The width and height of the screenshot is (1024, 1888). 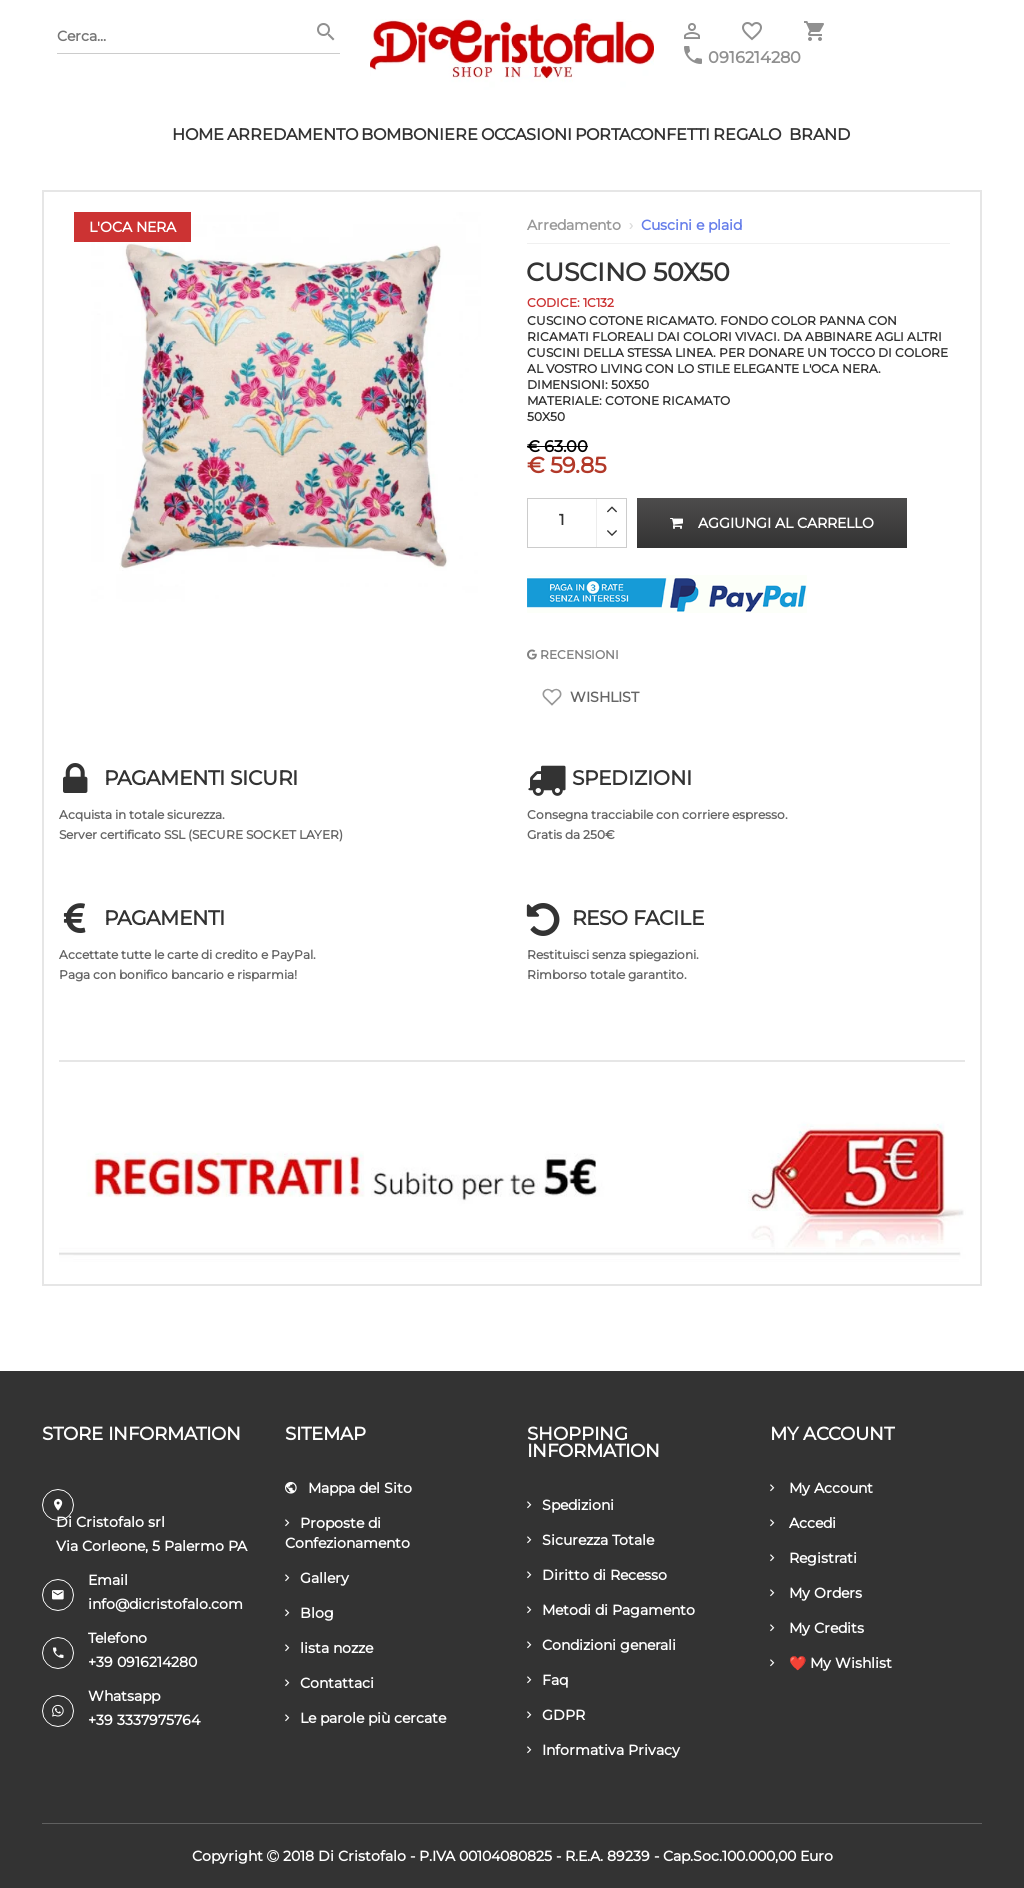 I want to click on Portaconfetti, so click(x=642, y=134).